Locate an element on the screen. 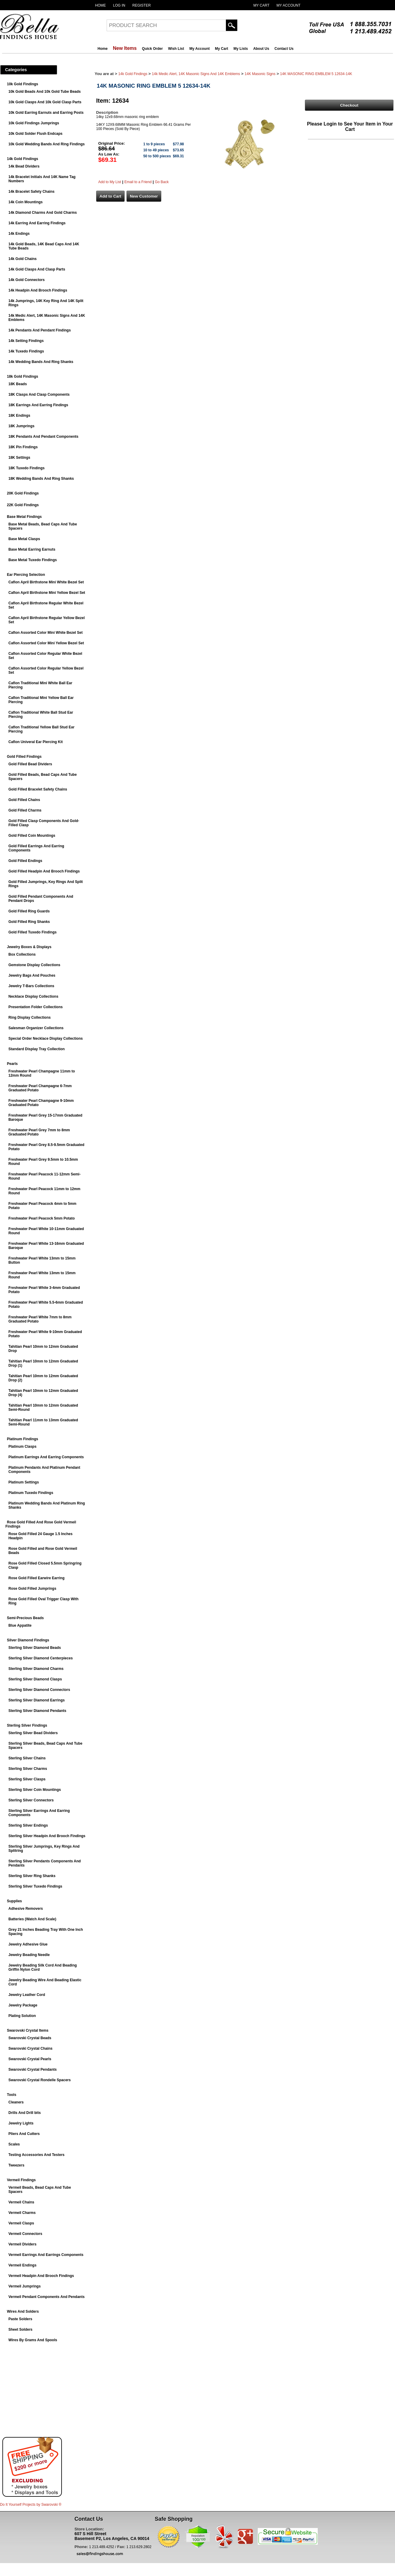 The height and width of the screenshot is (2576, 395). 14k Headpin And Brooch Findings is located at coordinates (37, 290).